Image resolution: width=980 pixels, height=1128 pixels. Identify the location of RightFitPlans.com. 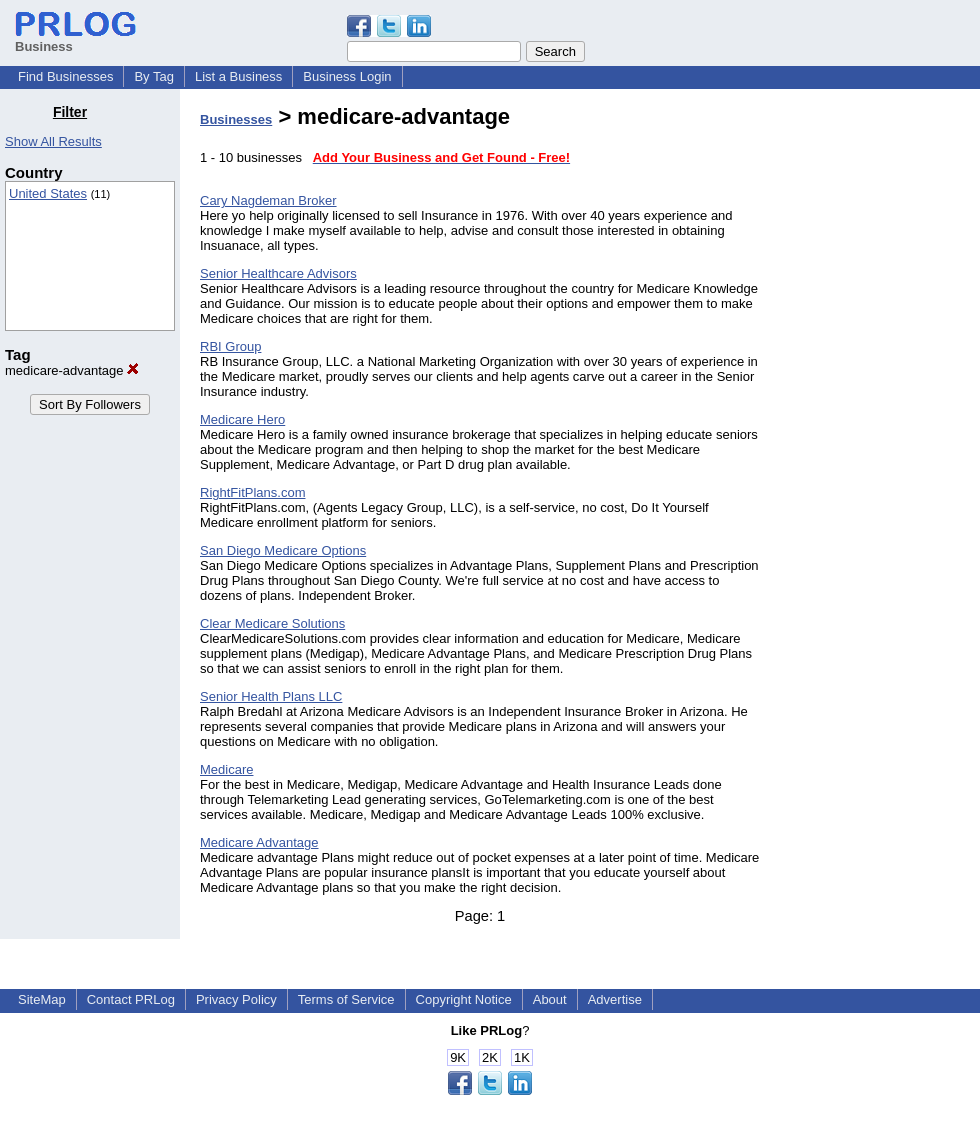
(252, 492).